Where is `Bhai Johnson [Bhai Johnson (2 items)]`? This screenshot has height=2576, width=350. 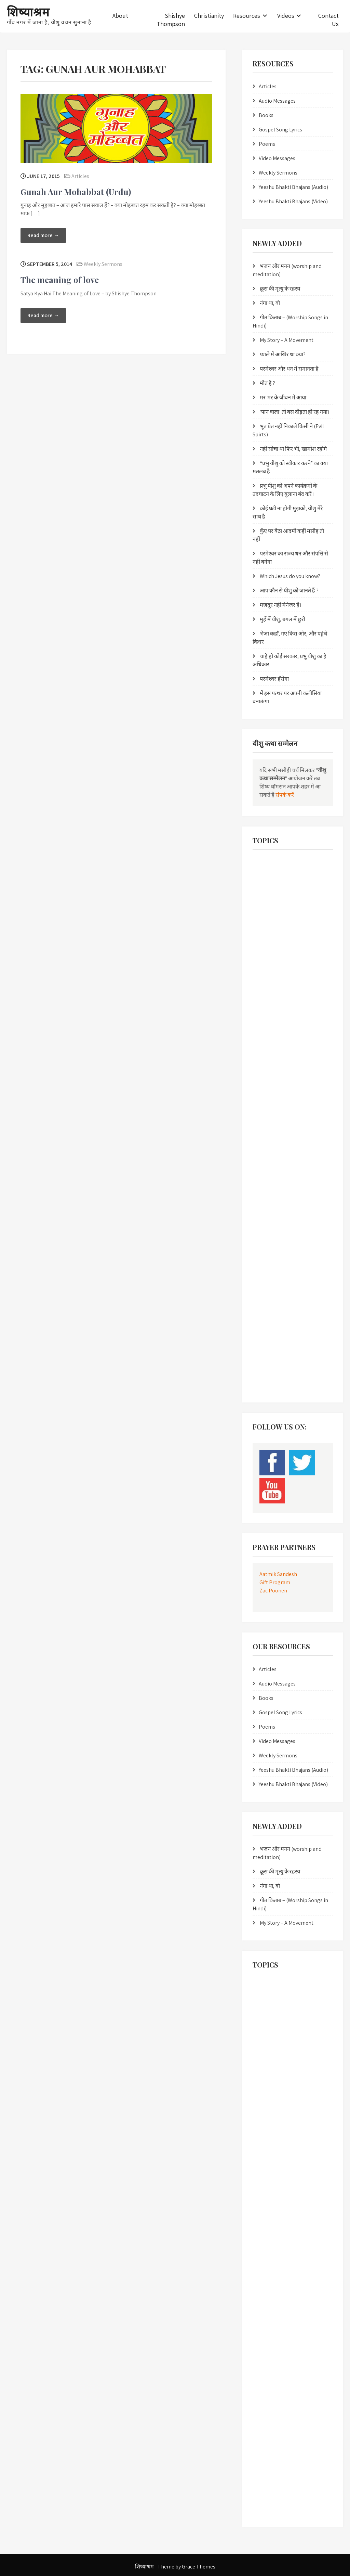
Bhai Johnson [Bhai Johnson (2 items)] is located at coordinates (269, 876).